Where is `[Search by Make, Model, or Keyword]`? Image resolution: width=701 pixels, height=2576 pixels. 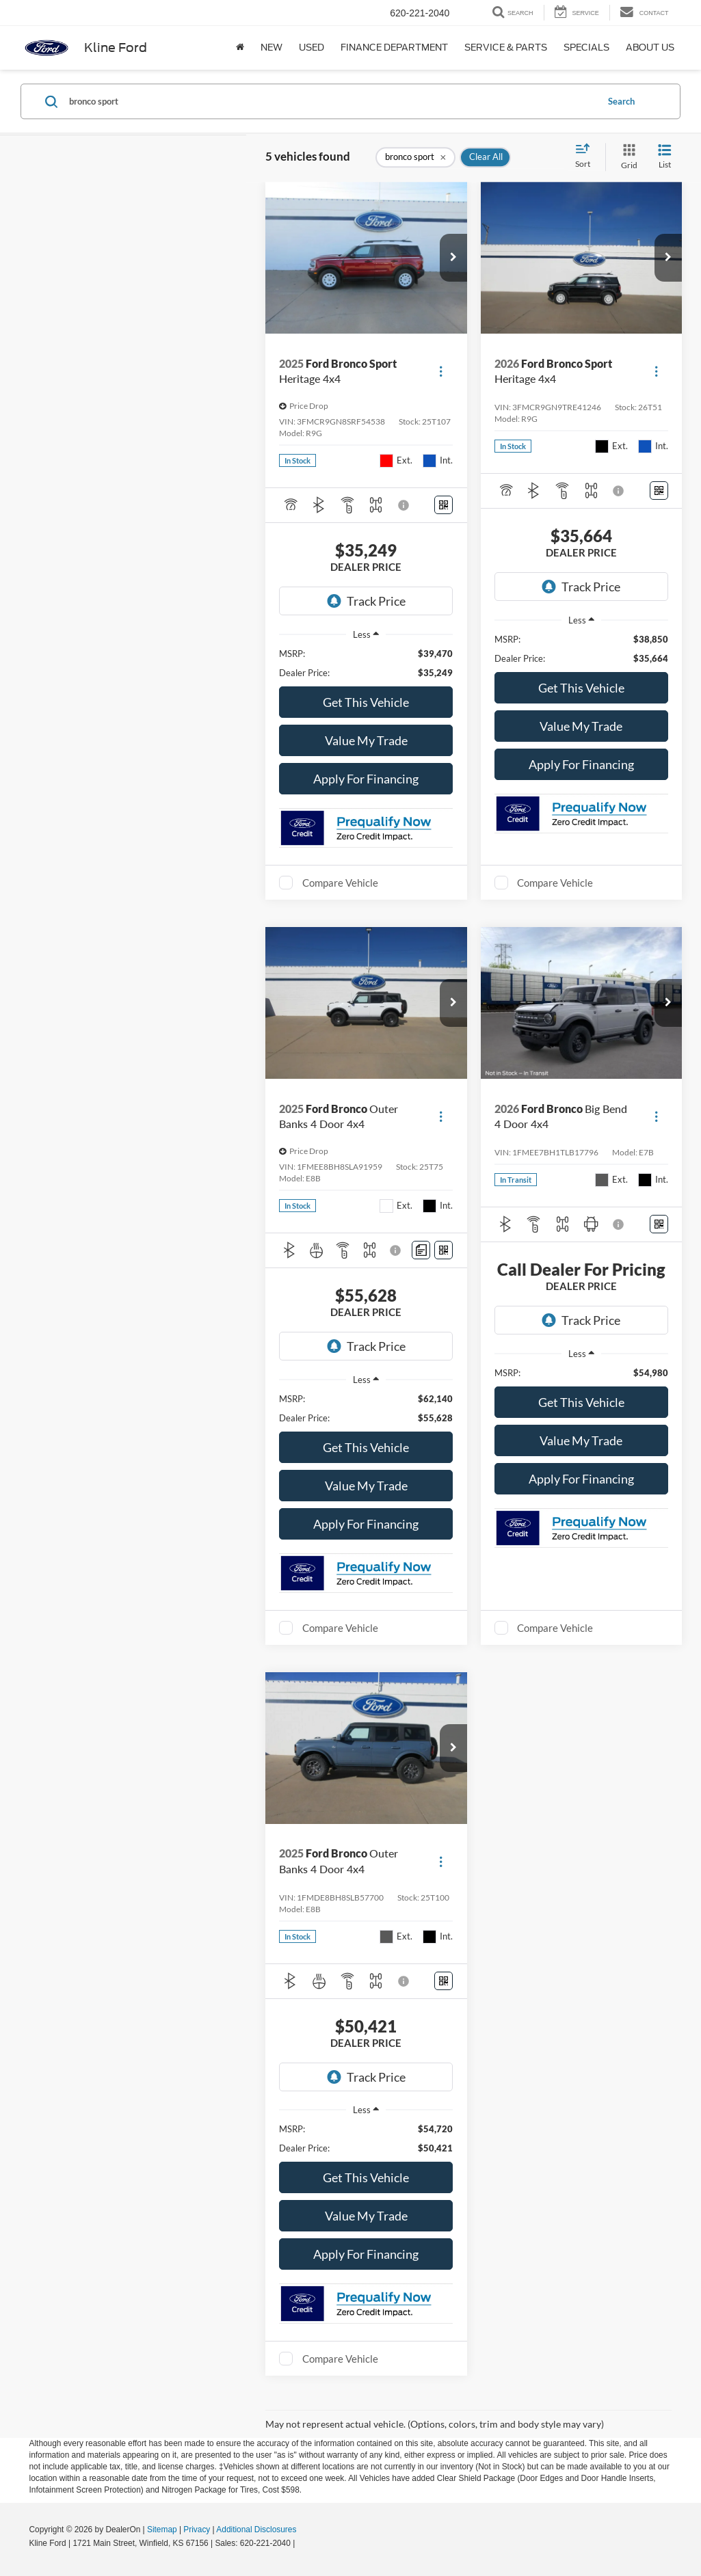
[Search by Make, Model, or Keyword] is located at coordinates (331, 101).